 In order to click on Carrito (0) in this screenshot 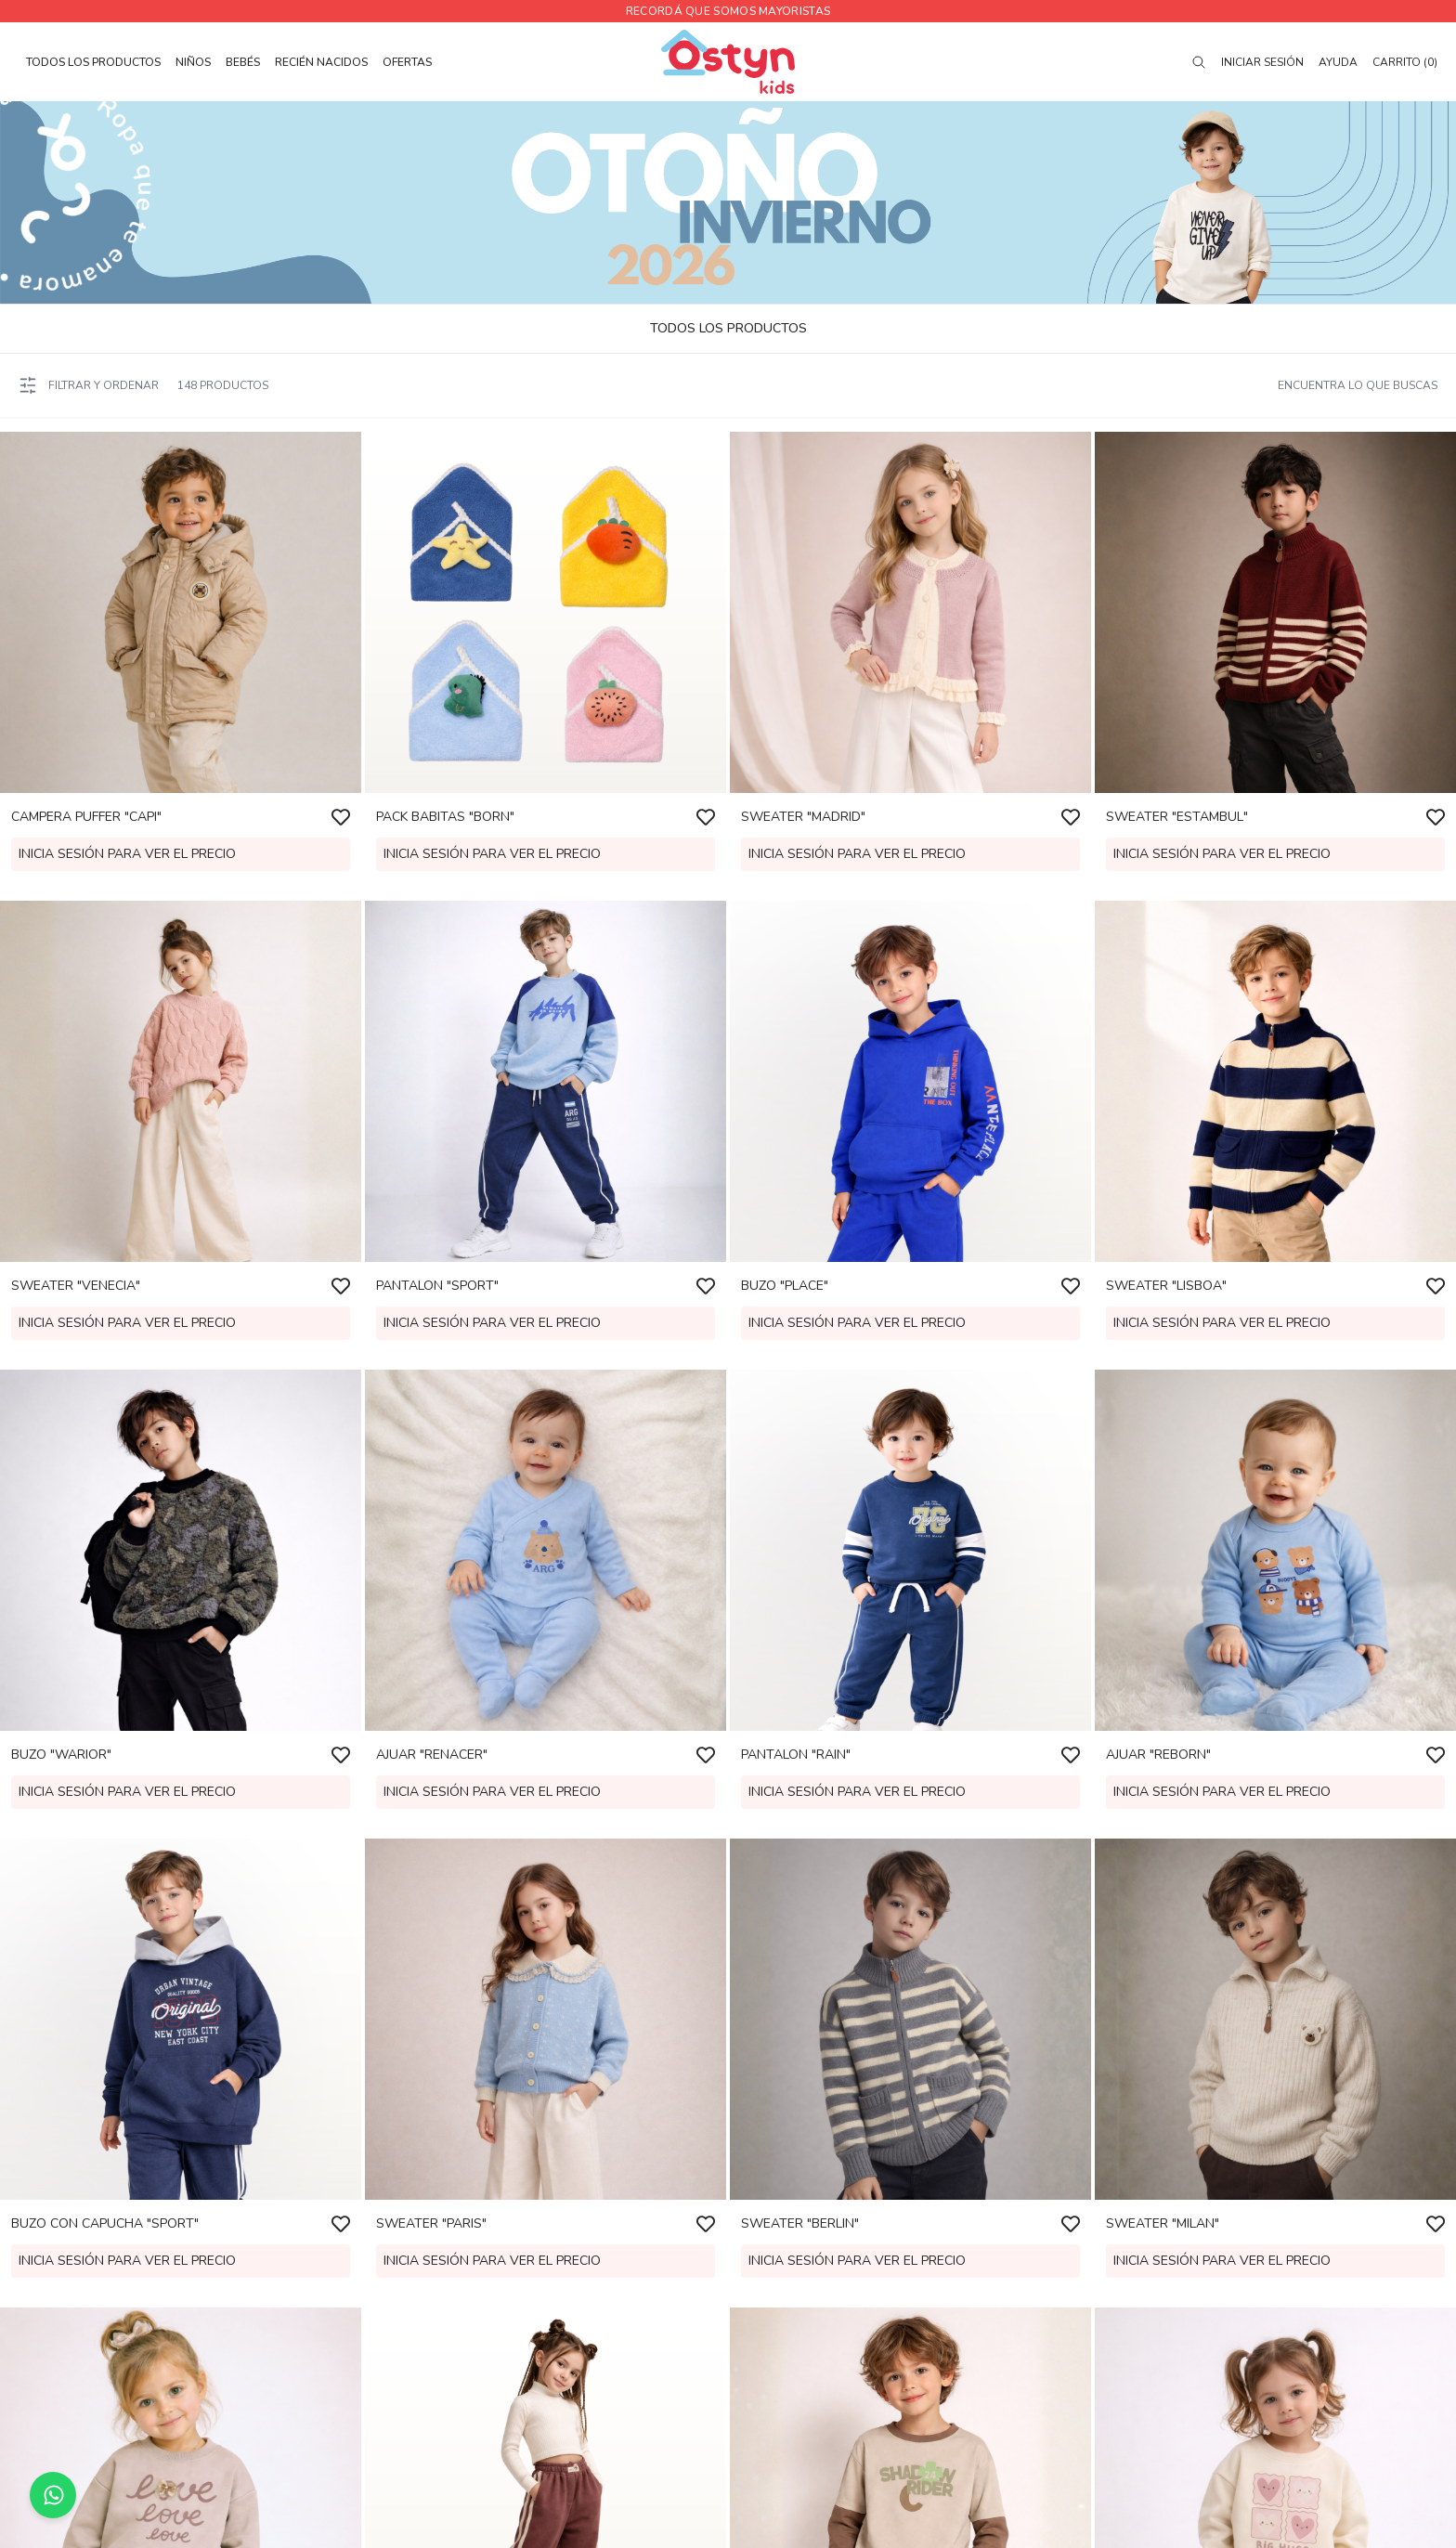, I will do `click(1404, 62)`.